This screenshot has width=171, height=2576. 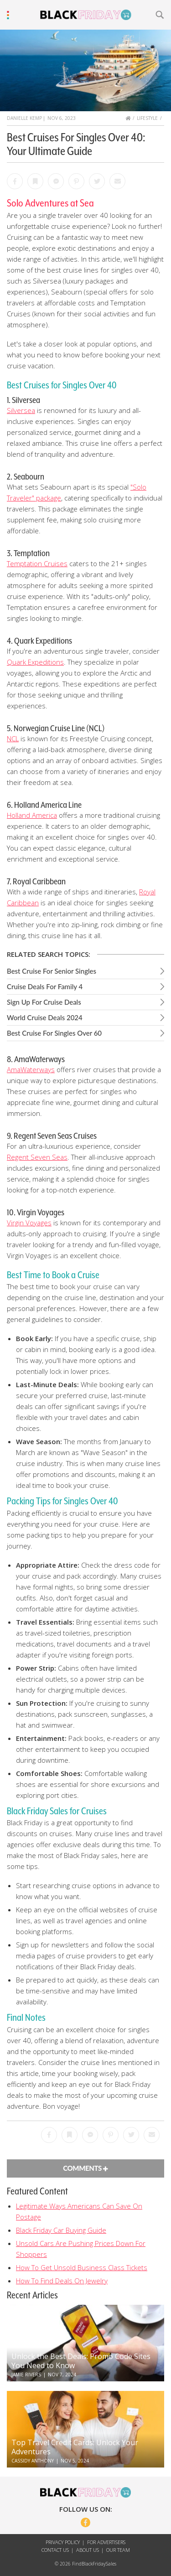 What do you see at coordinates (51, 971) in the screenshot?
I see `Best Cruise For Senior Singles` at bounding box center [51, 971].